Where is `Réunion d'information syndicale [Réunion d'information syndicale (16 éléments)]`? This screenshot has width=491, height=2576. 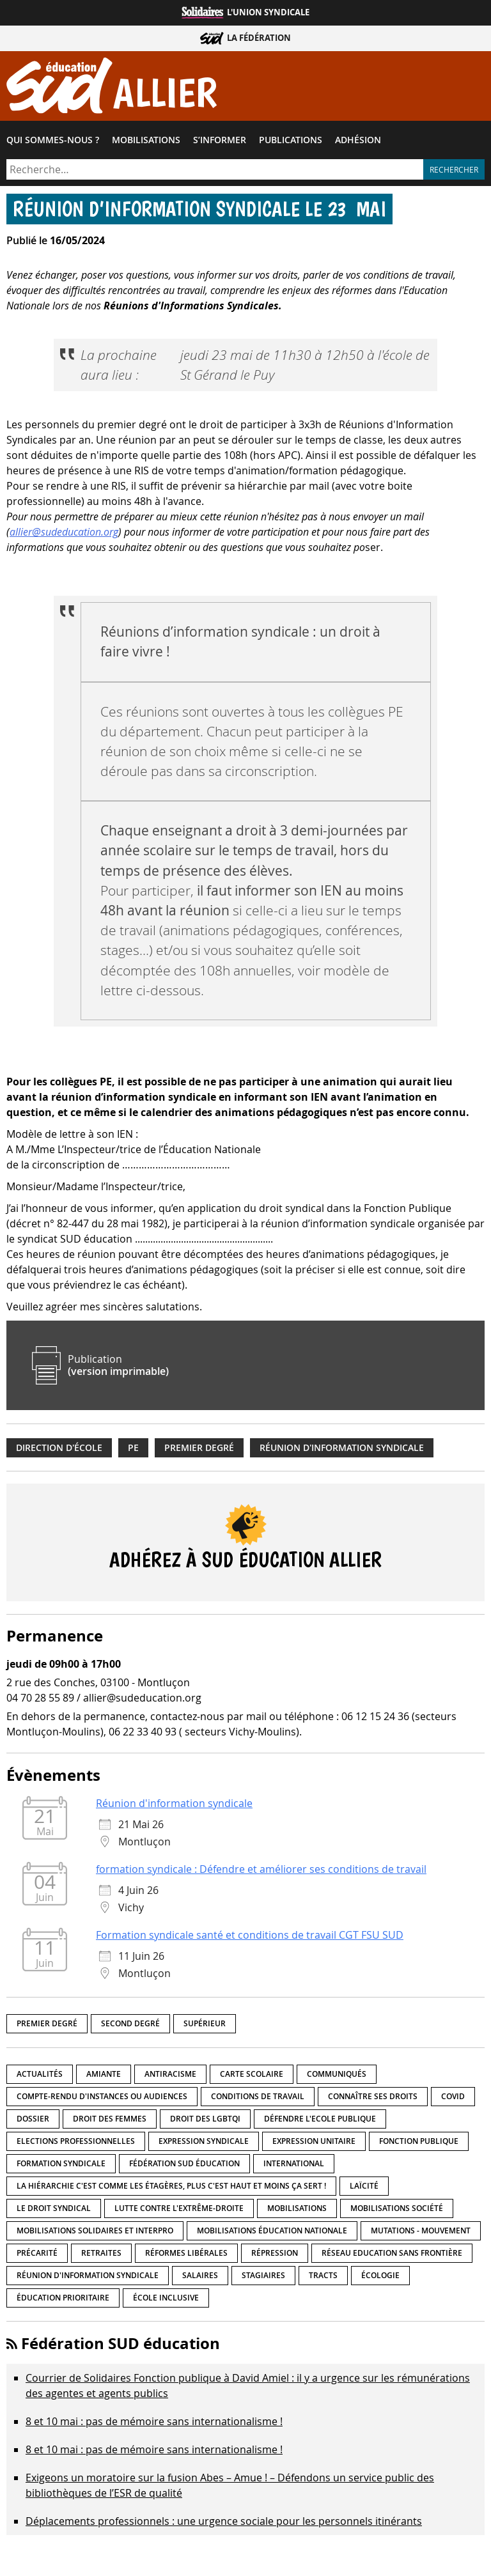
Réunion d'information syndicale [Réunion d'information syndicale (16 éléments)] is located at coordinates (88, 2275).